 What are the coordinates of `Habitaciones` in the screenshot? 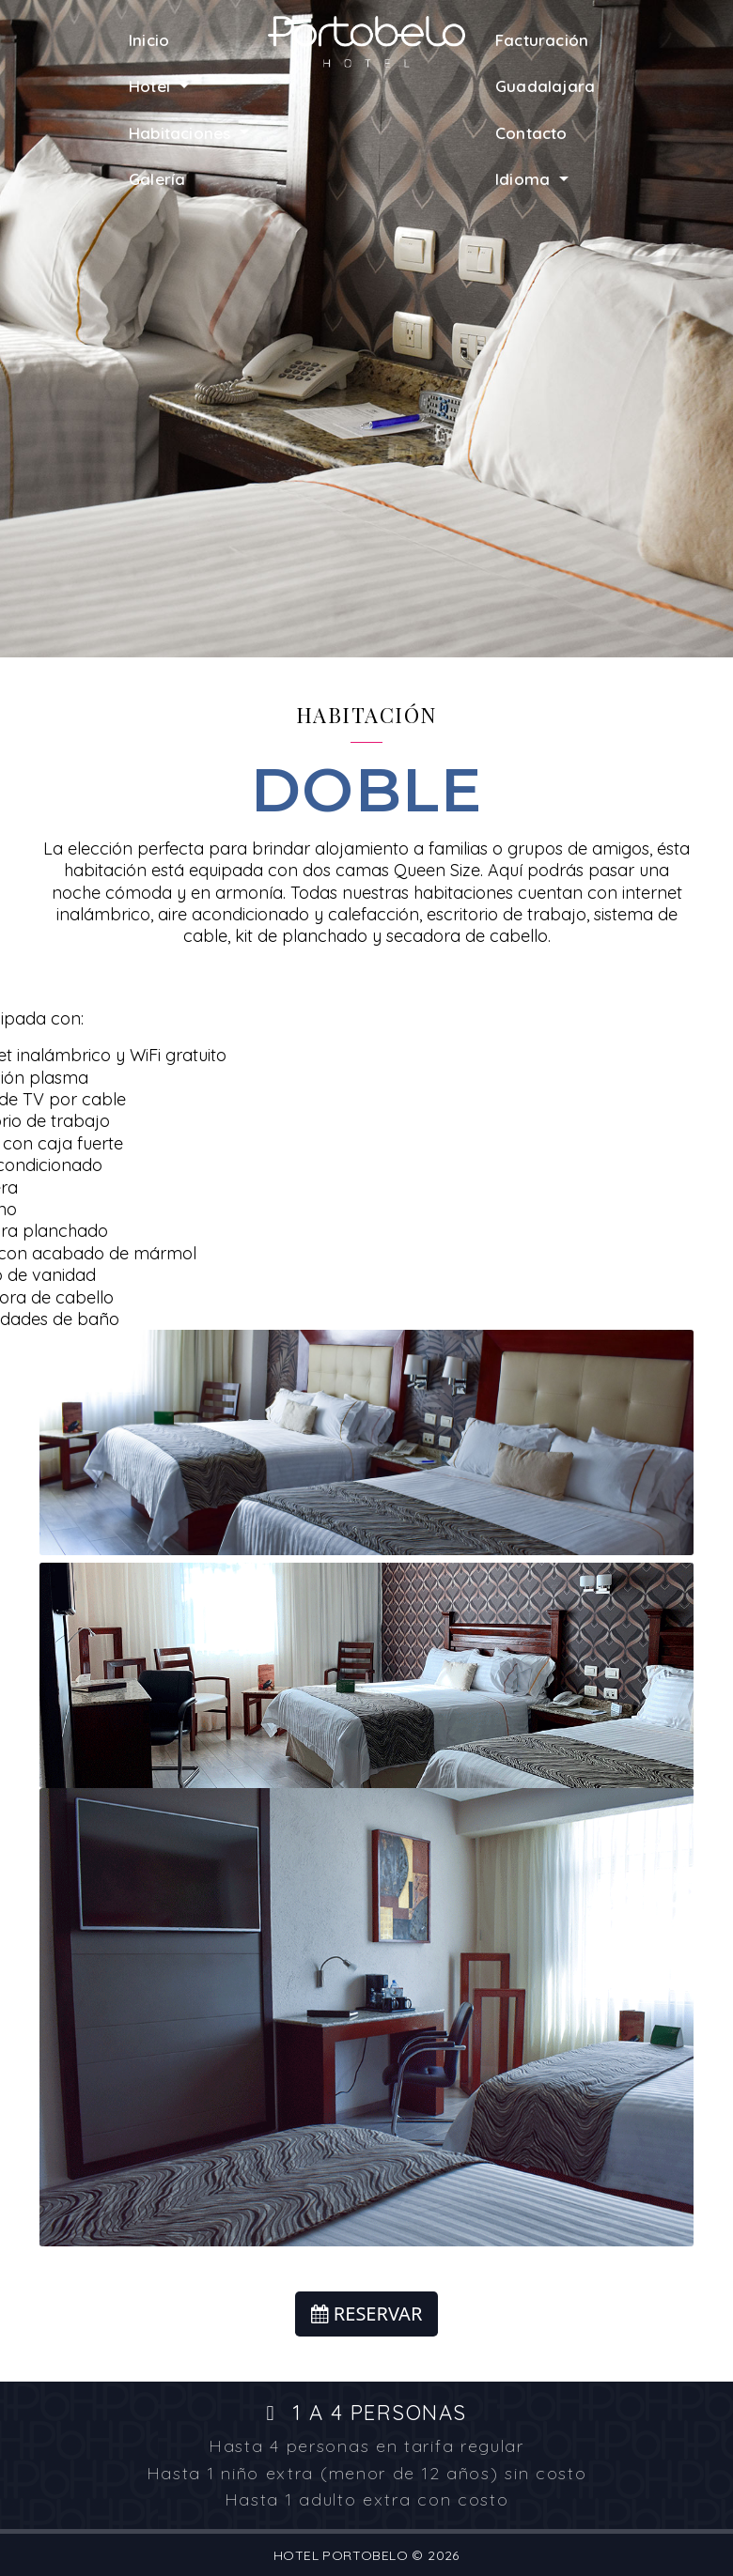 It's located at (182, 133).